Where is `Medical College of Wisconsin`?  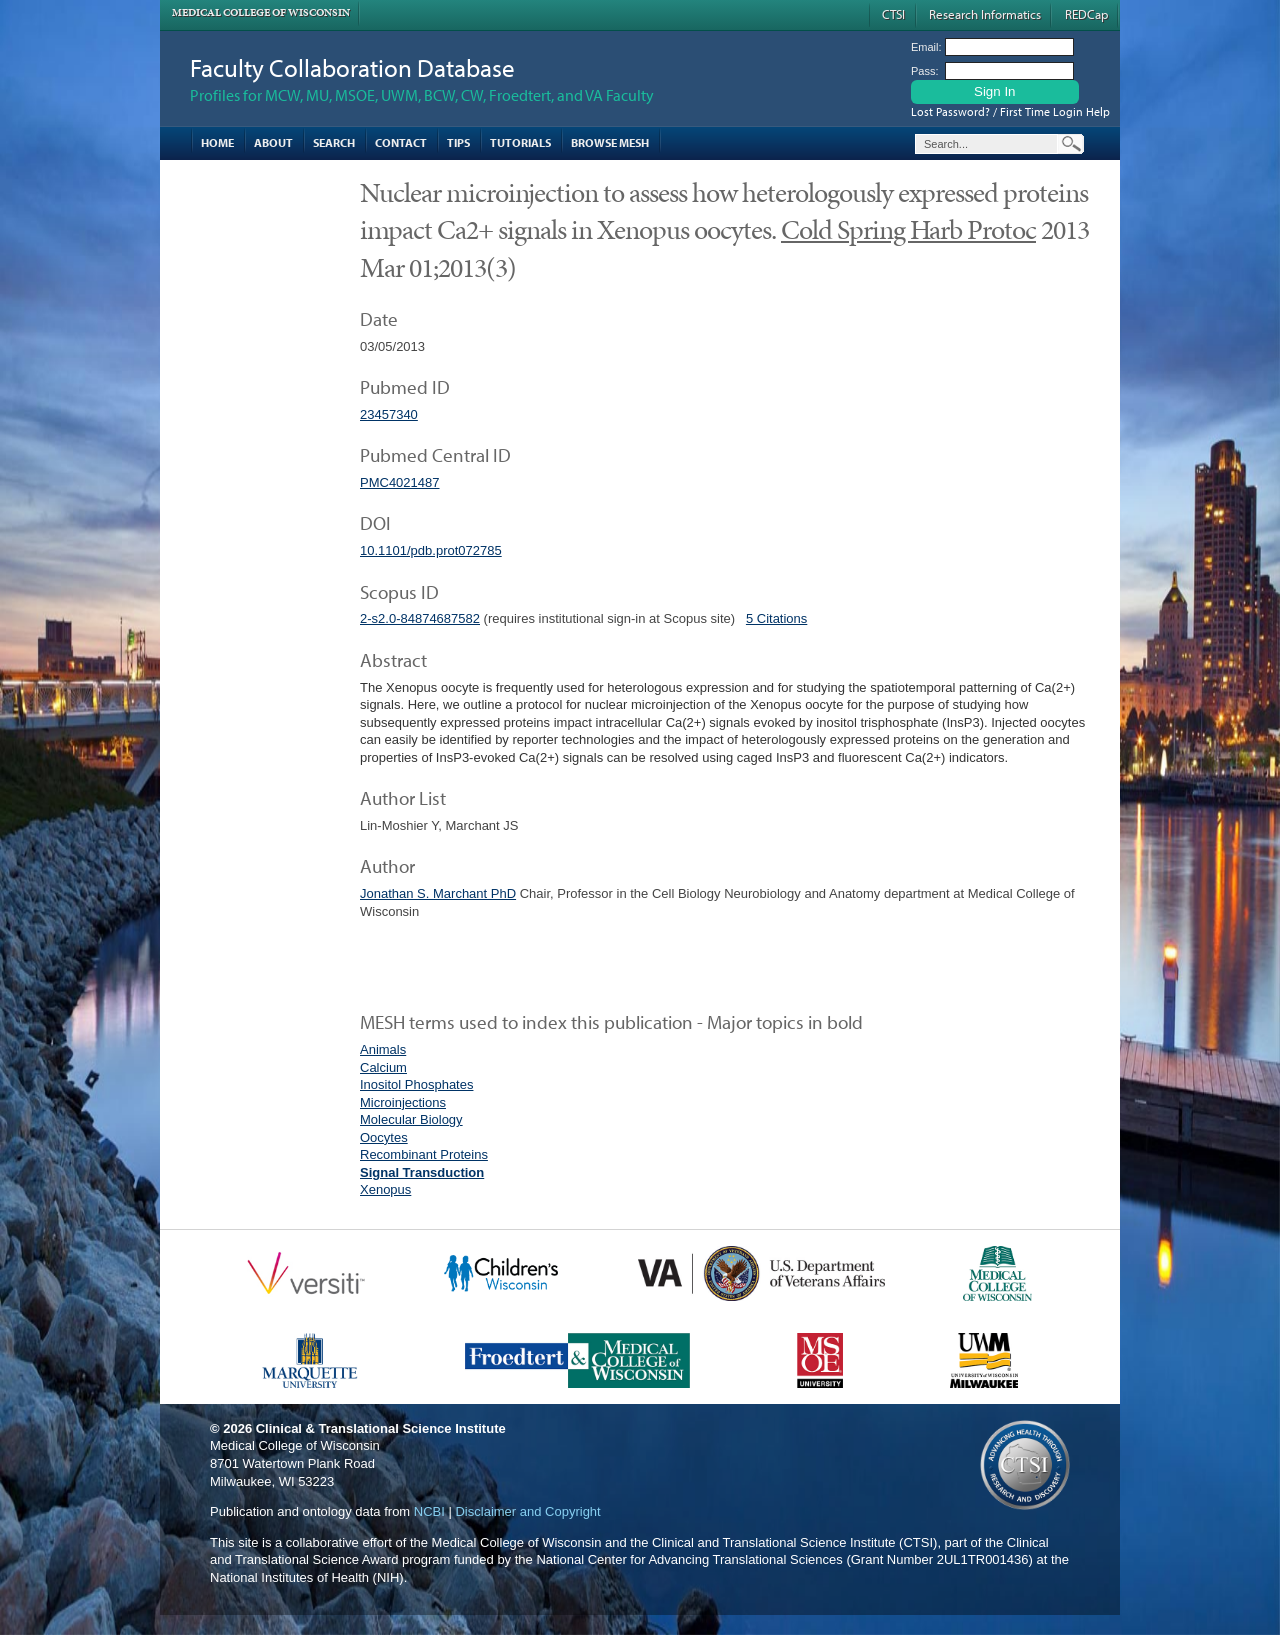
Medical College of Wisconsin is located at coordinates (261, 12).